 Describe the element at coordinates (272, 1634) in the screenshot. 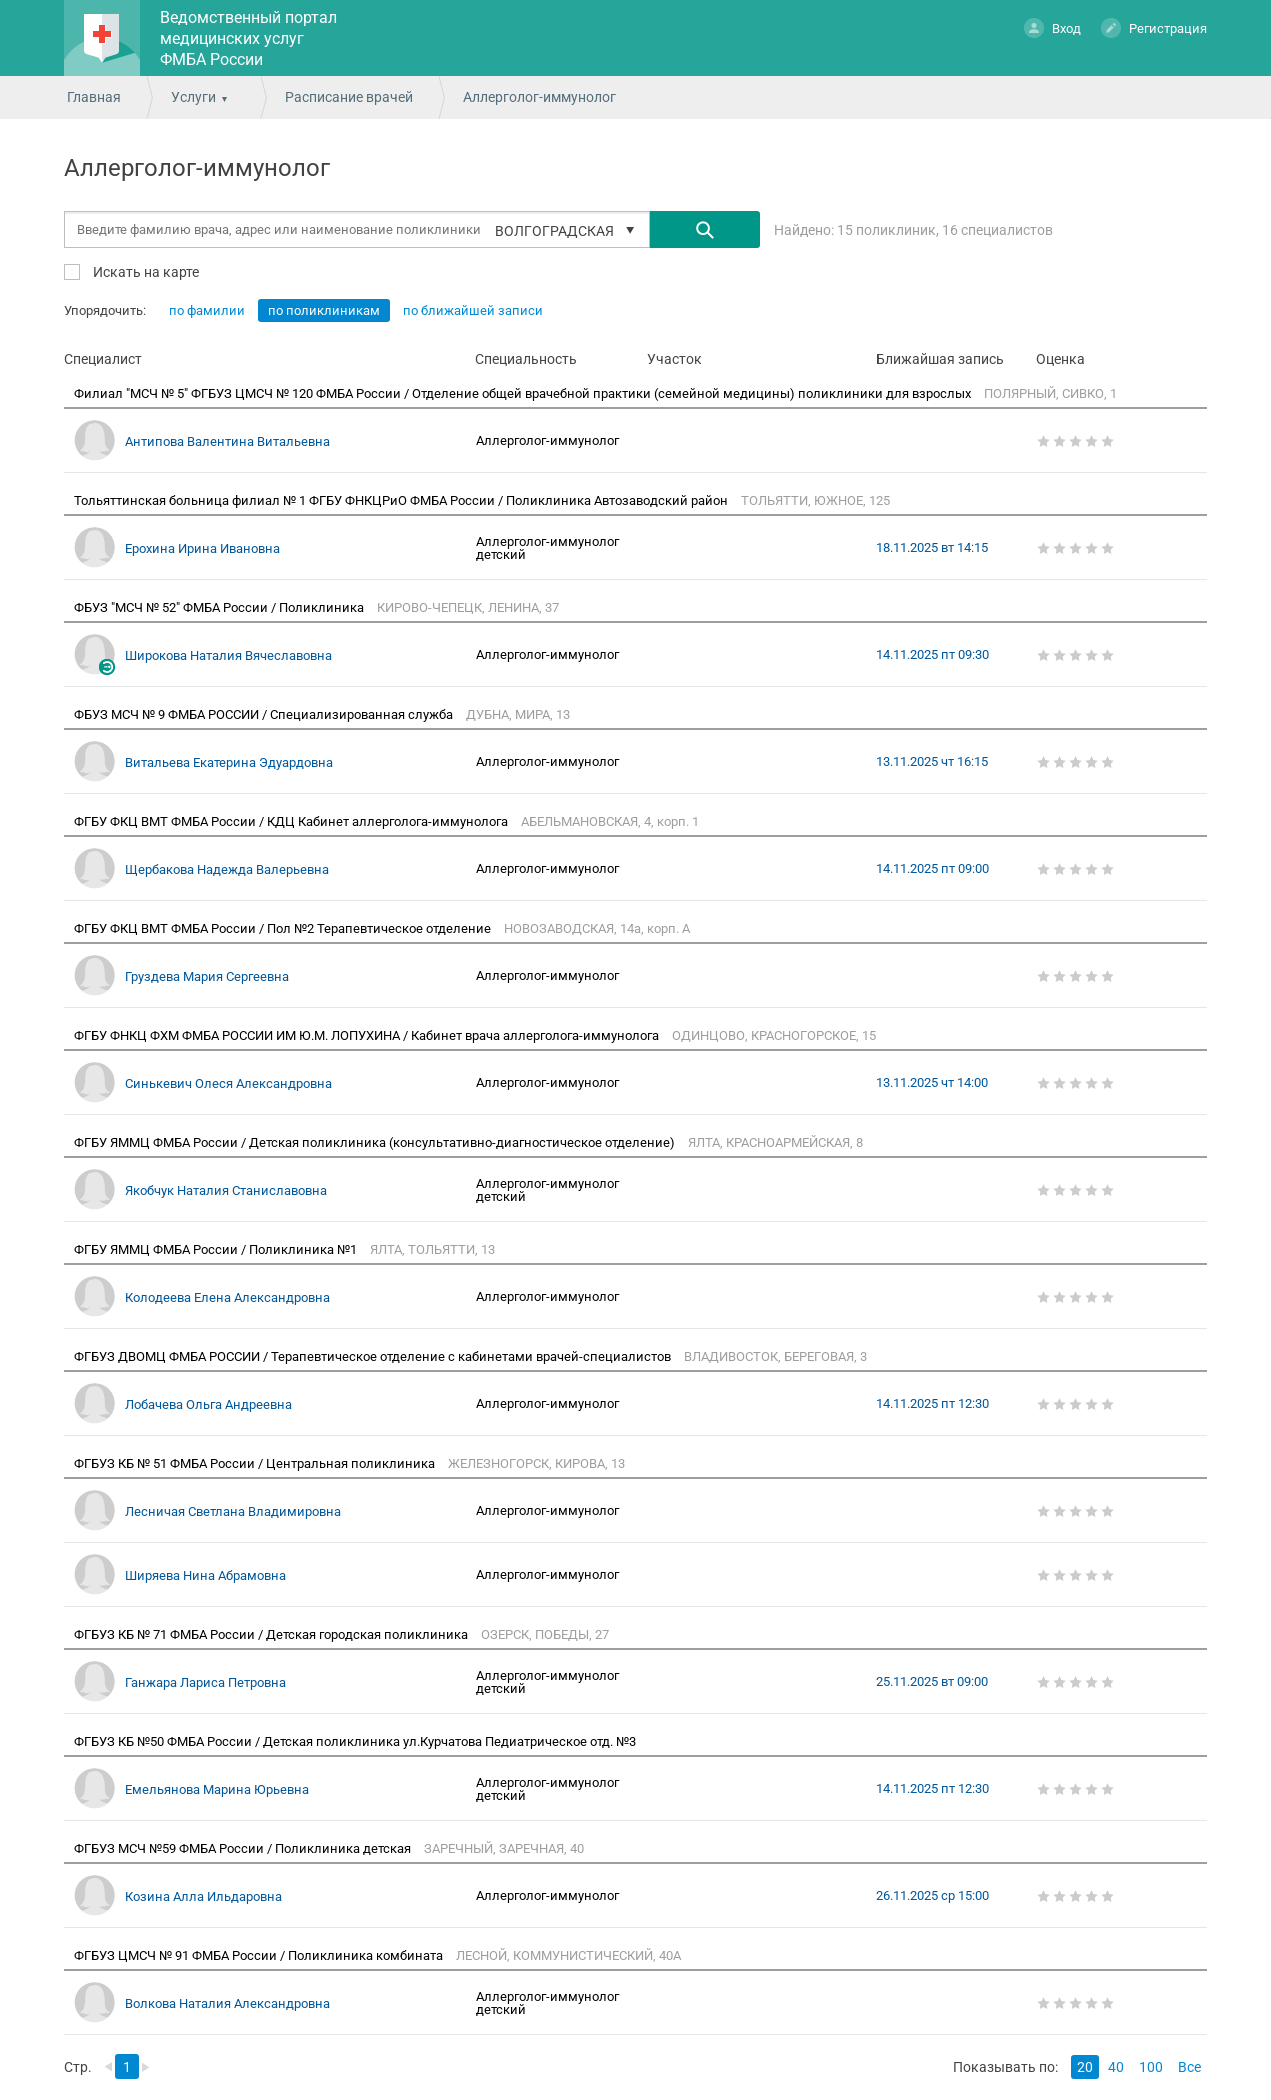

I see `ФГБУЗ КБ № 71 ФМБА России / Детская городская поликлиника` at that location.